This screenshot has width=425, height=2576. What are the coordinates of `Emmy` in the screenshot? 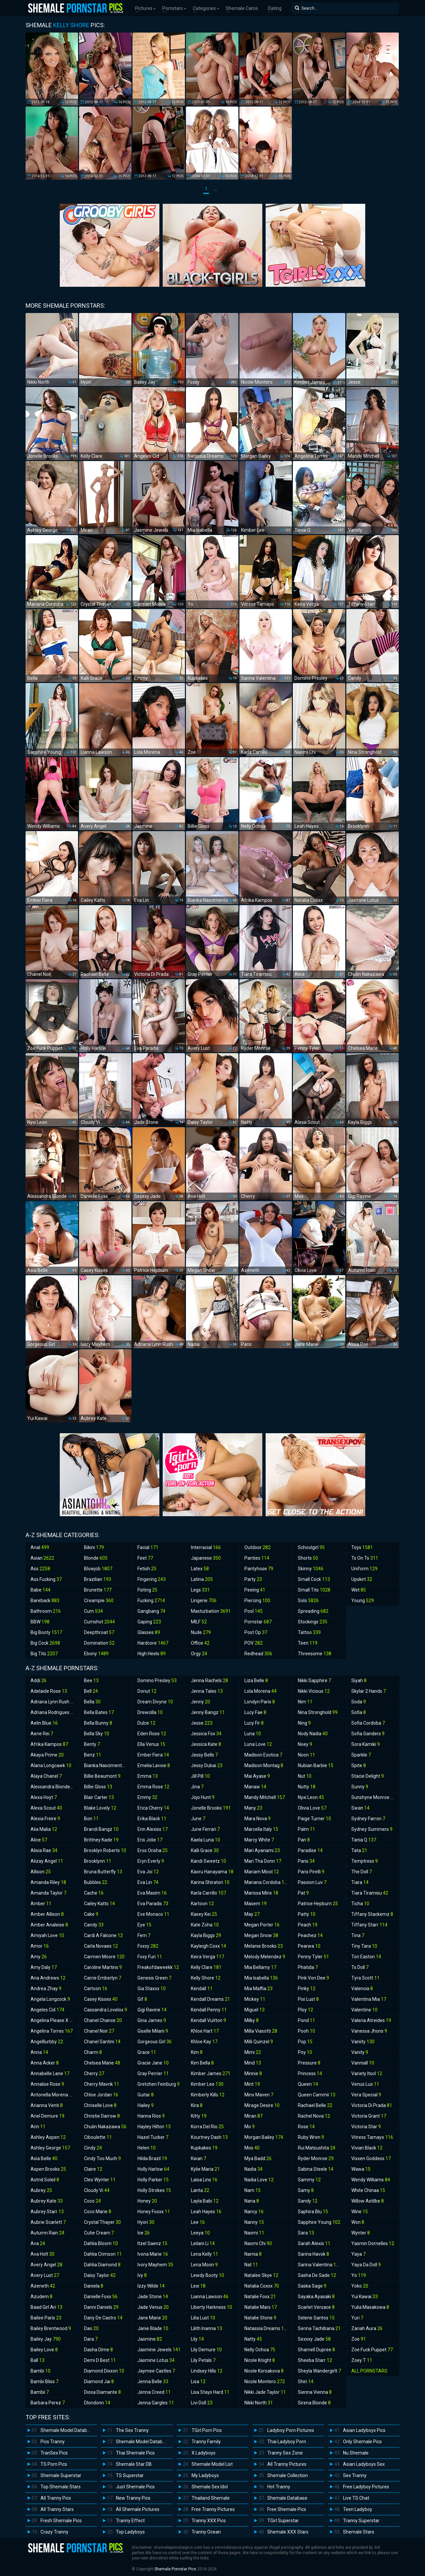 It's located at (147, 1797).